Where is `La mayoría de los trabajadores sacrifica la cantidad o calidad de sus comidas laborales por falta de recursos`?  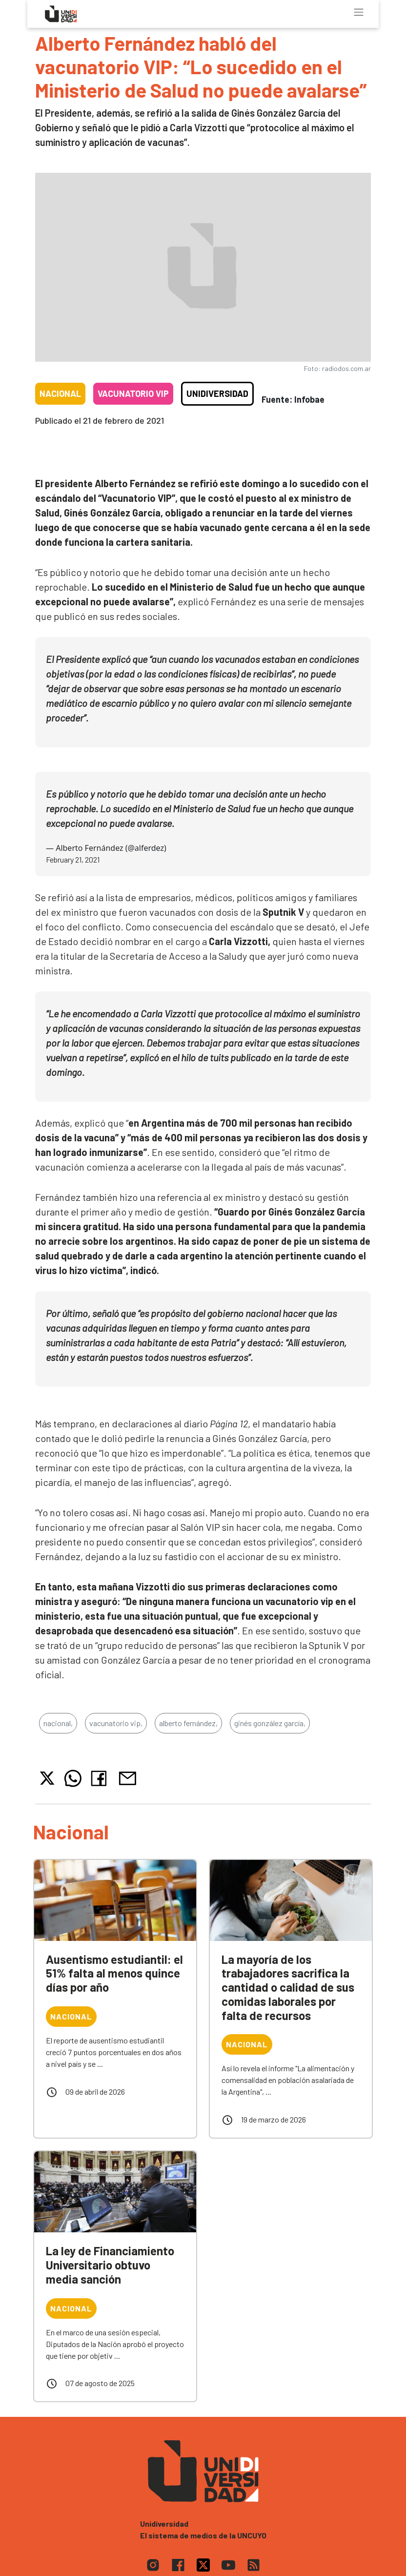
La mayoría de los trabajadores sacrifica la cantidad o calidad de sus comidas laborales por falta de recursos is located at coordinates (288, 1987).